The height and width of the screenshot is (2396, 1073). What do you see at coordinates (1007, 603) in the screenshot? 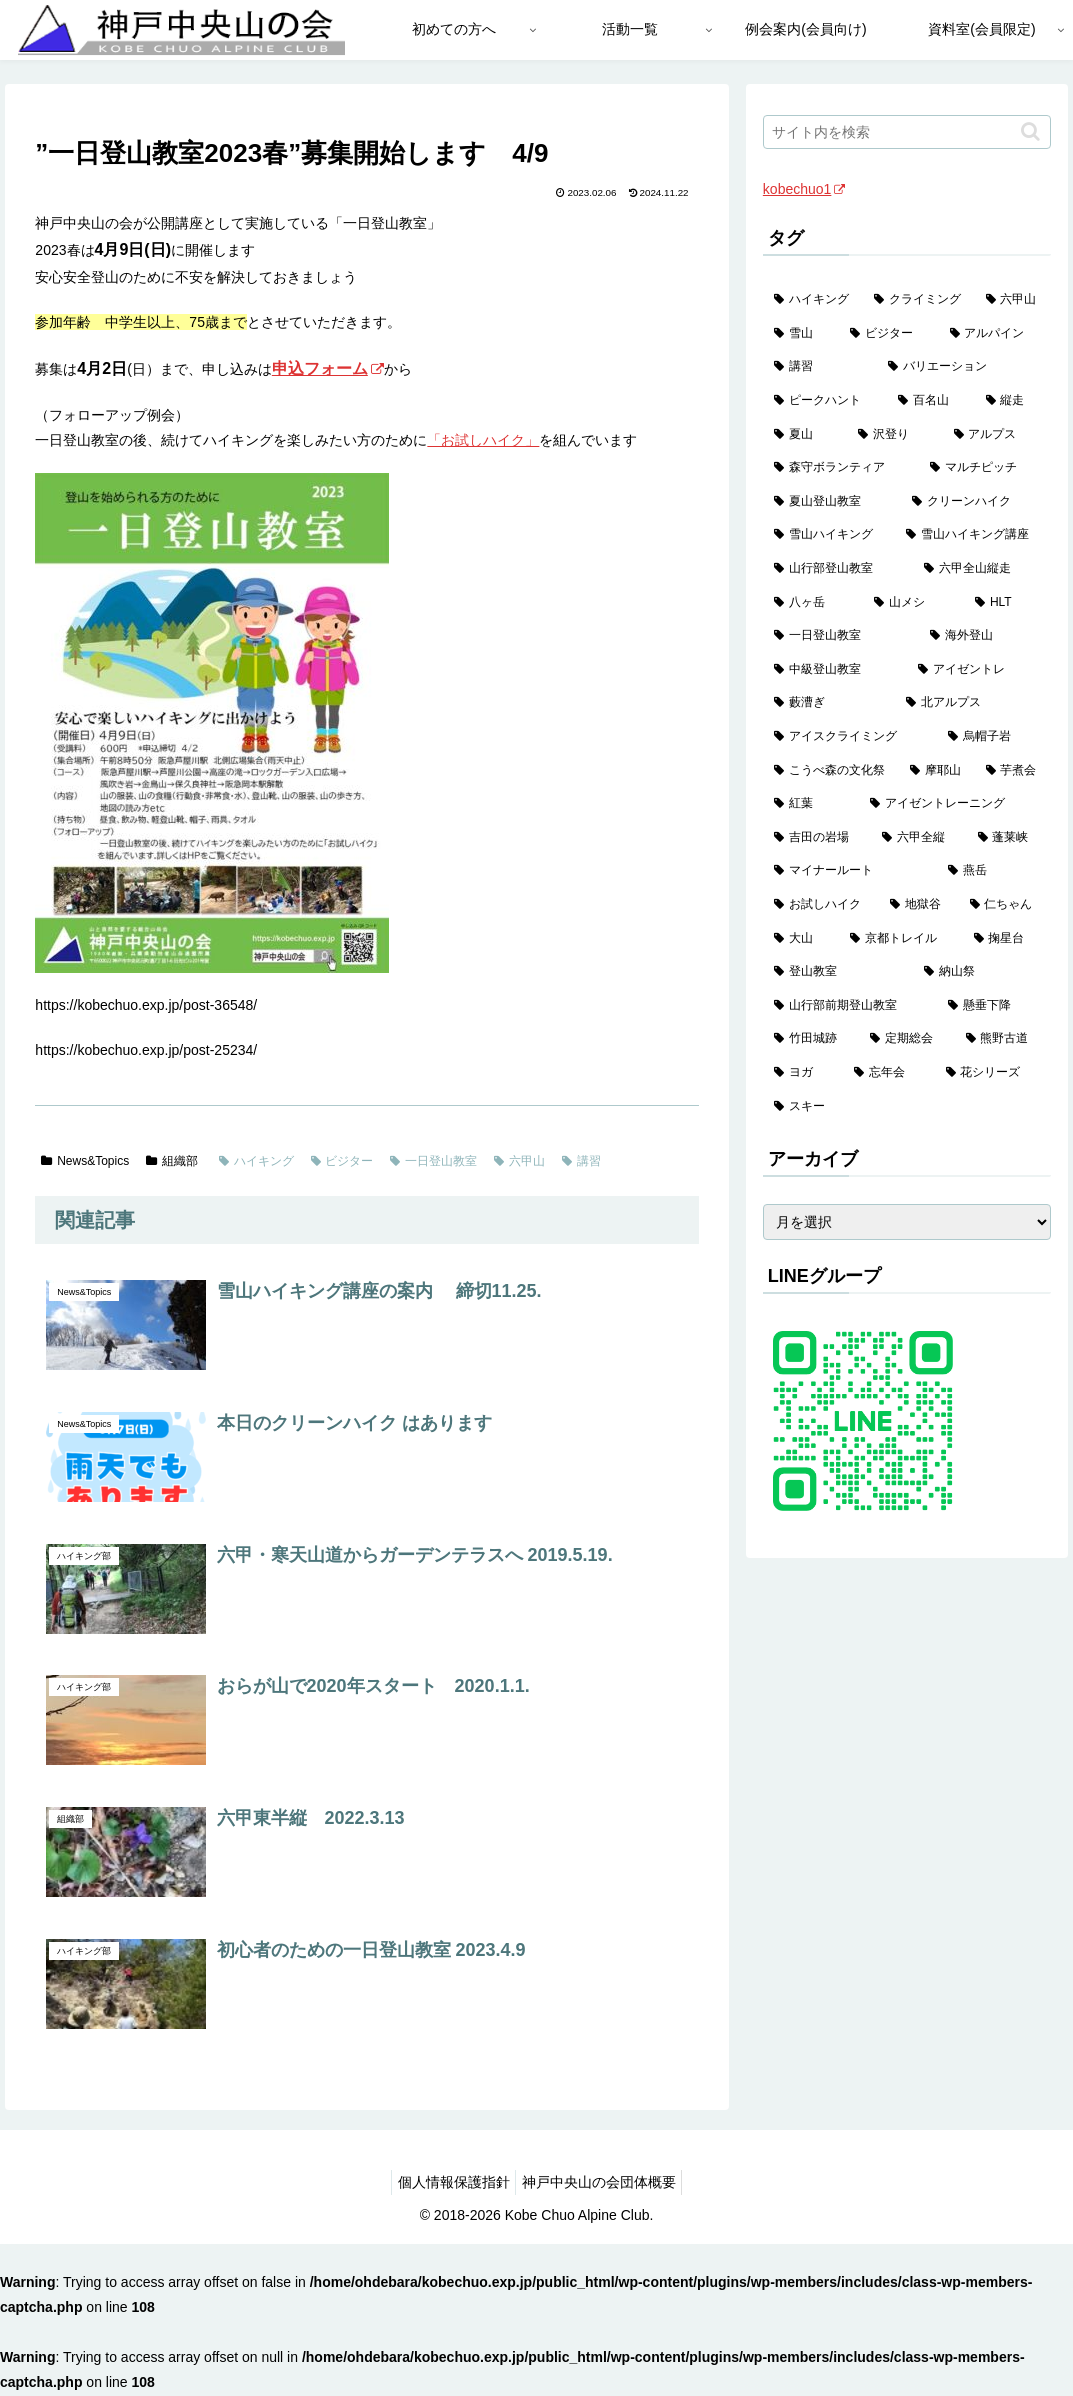
I see `[HLT (12個の項目)]` at bounding box center [1007, 603].